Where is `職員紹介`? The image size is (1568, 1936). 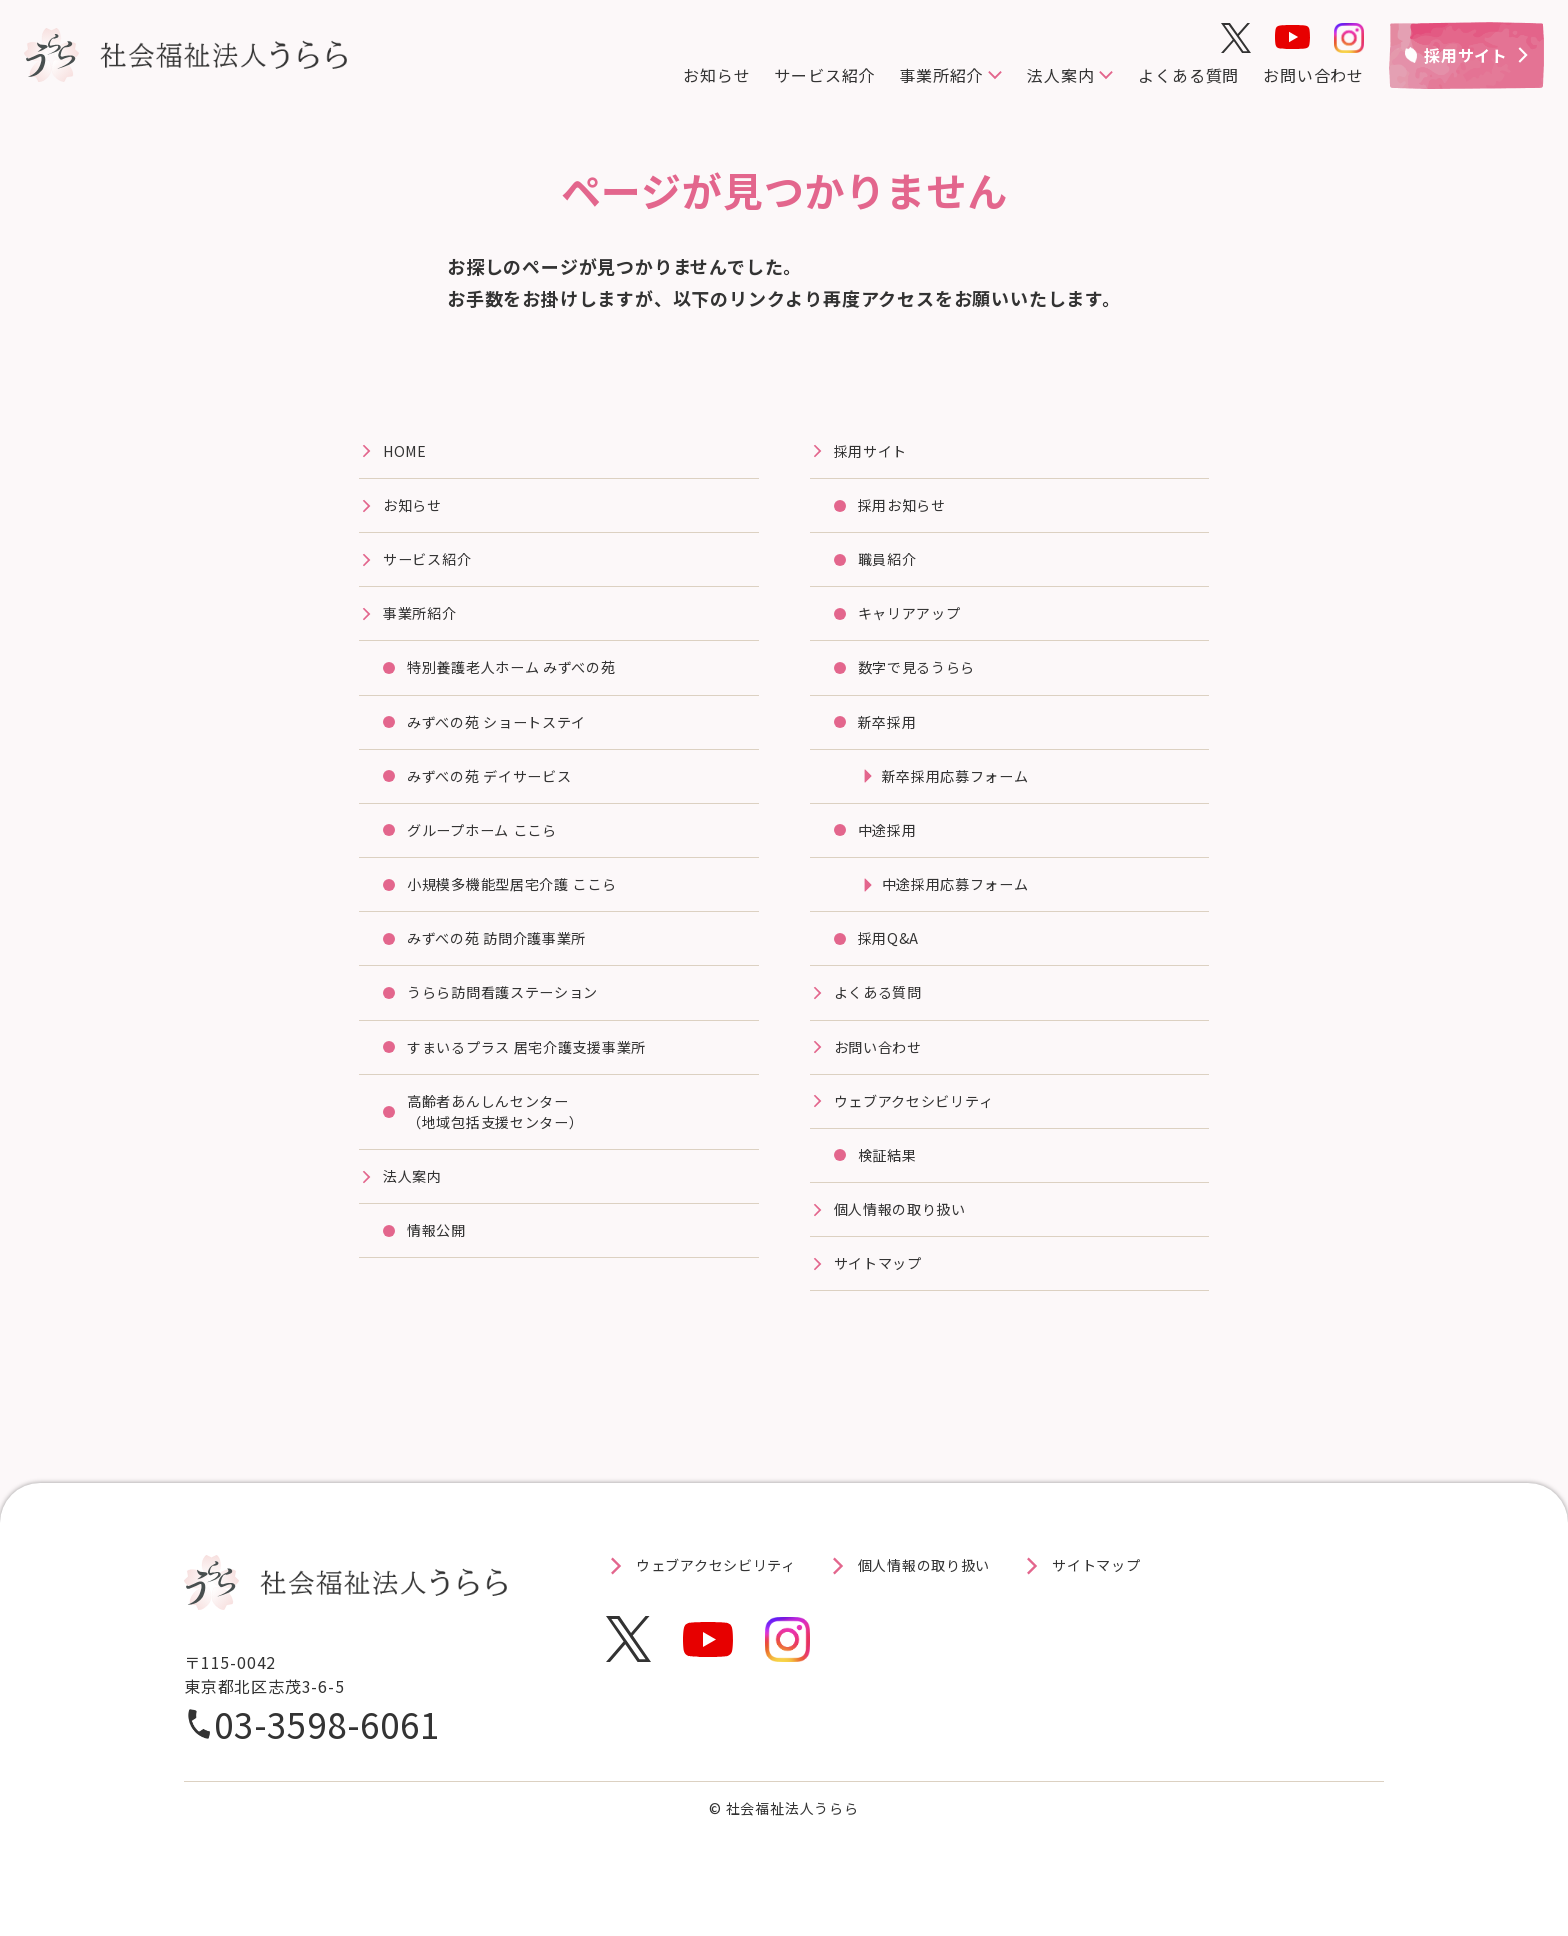 職員紹介 is located at coordinates (891, 567).